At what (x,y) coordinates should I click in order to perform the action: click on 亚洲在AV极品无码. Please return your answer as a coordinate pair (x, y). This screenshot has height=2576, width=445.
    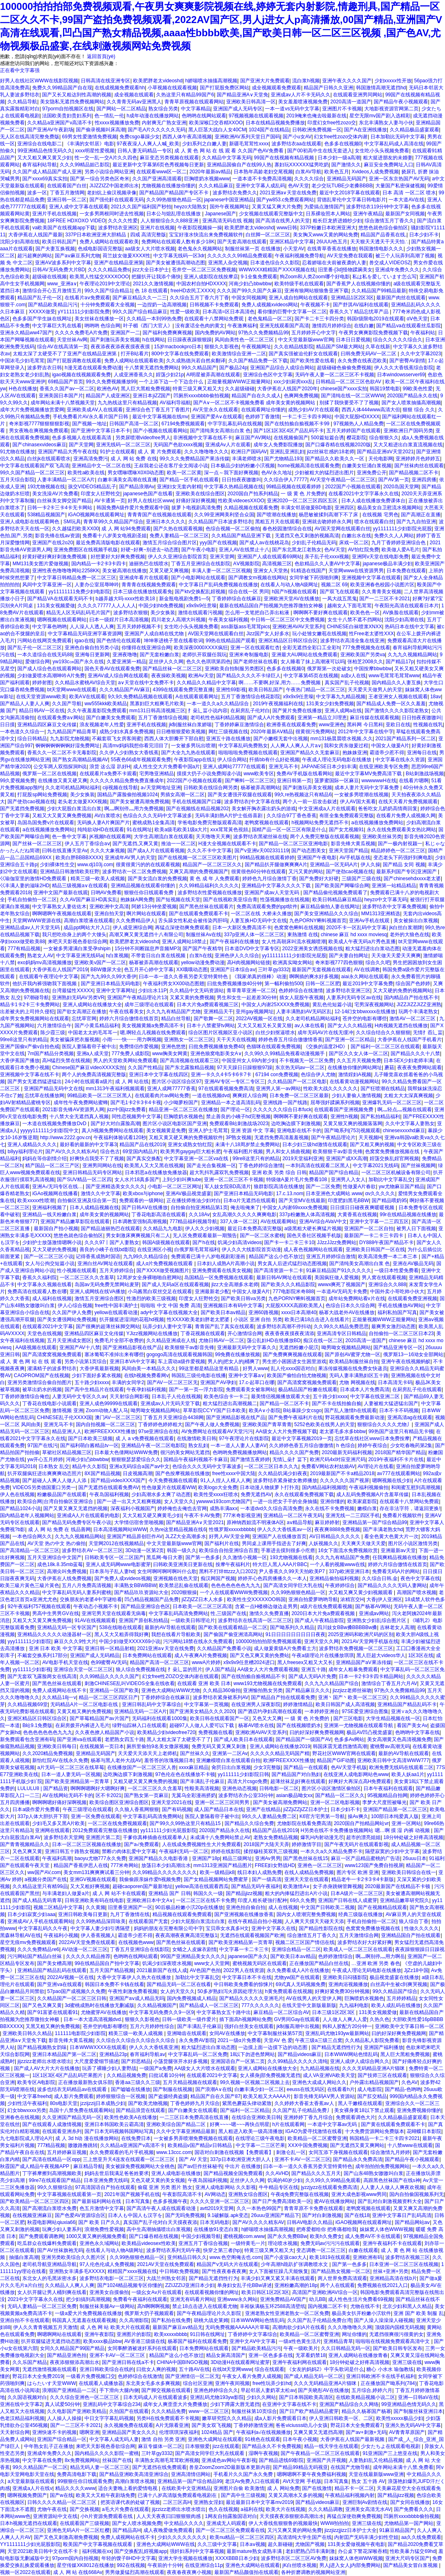
    Looking at the image, I should click on (413, 1263).